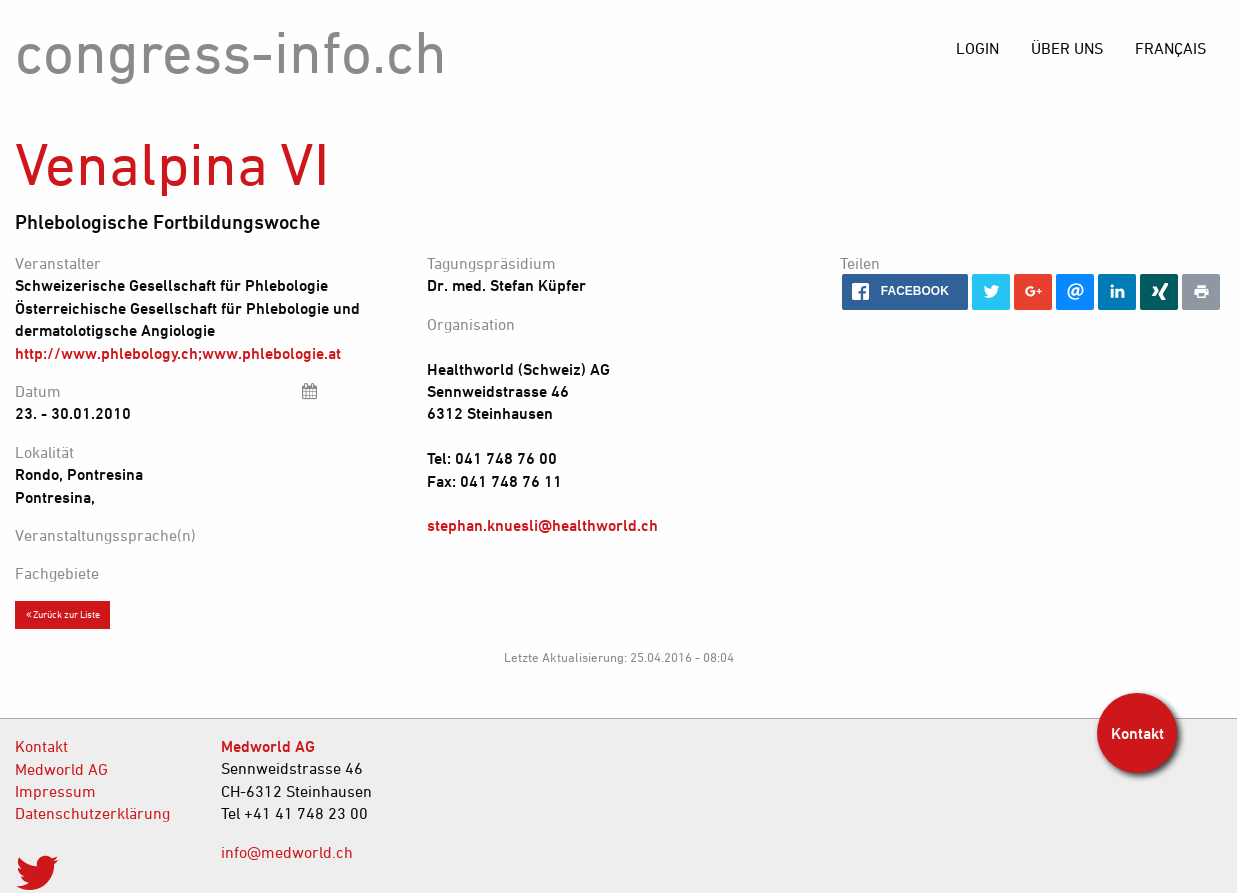 The width and height of the screenshot is (1237, 893). Describe the element at coordinates (231, 51) in the screenshot. I see `congress-info.ch` at that location.